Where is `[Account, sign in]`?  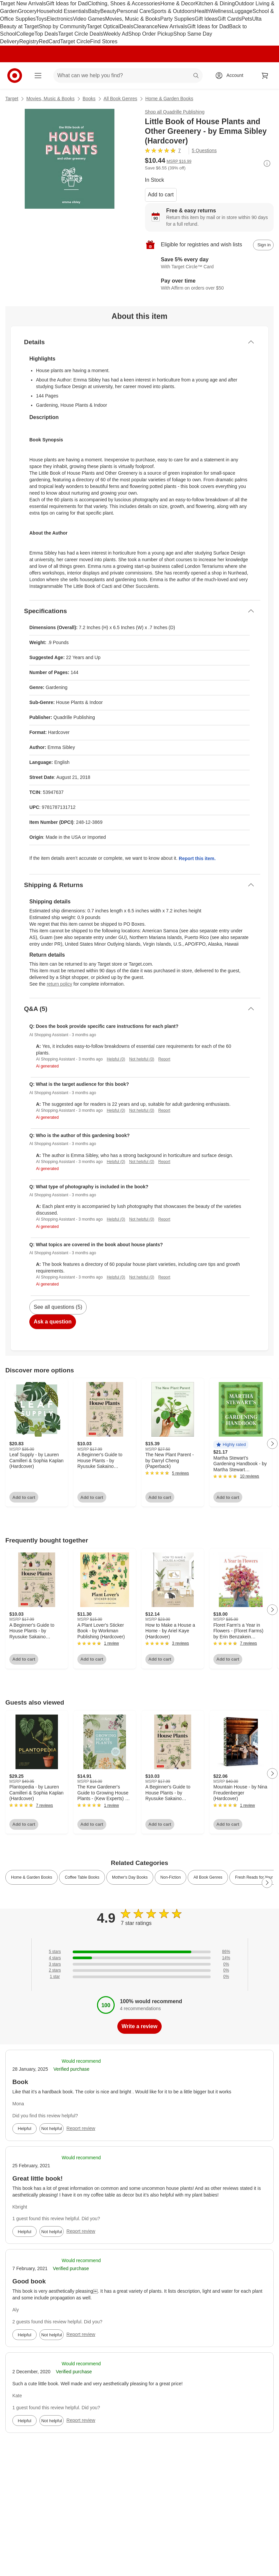
[Account, sign in] is located at coordinates (231, 75).